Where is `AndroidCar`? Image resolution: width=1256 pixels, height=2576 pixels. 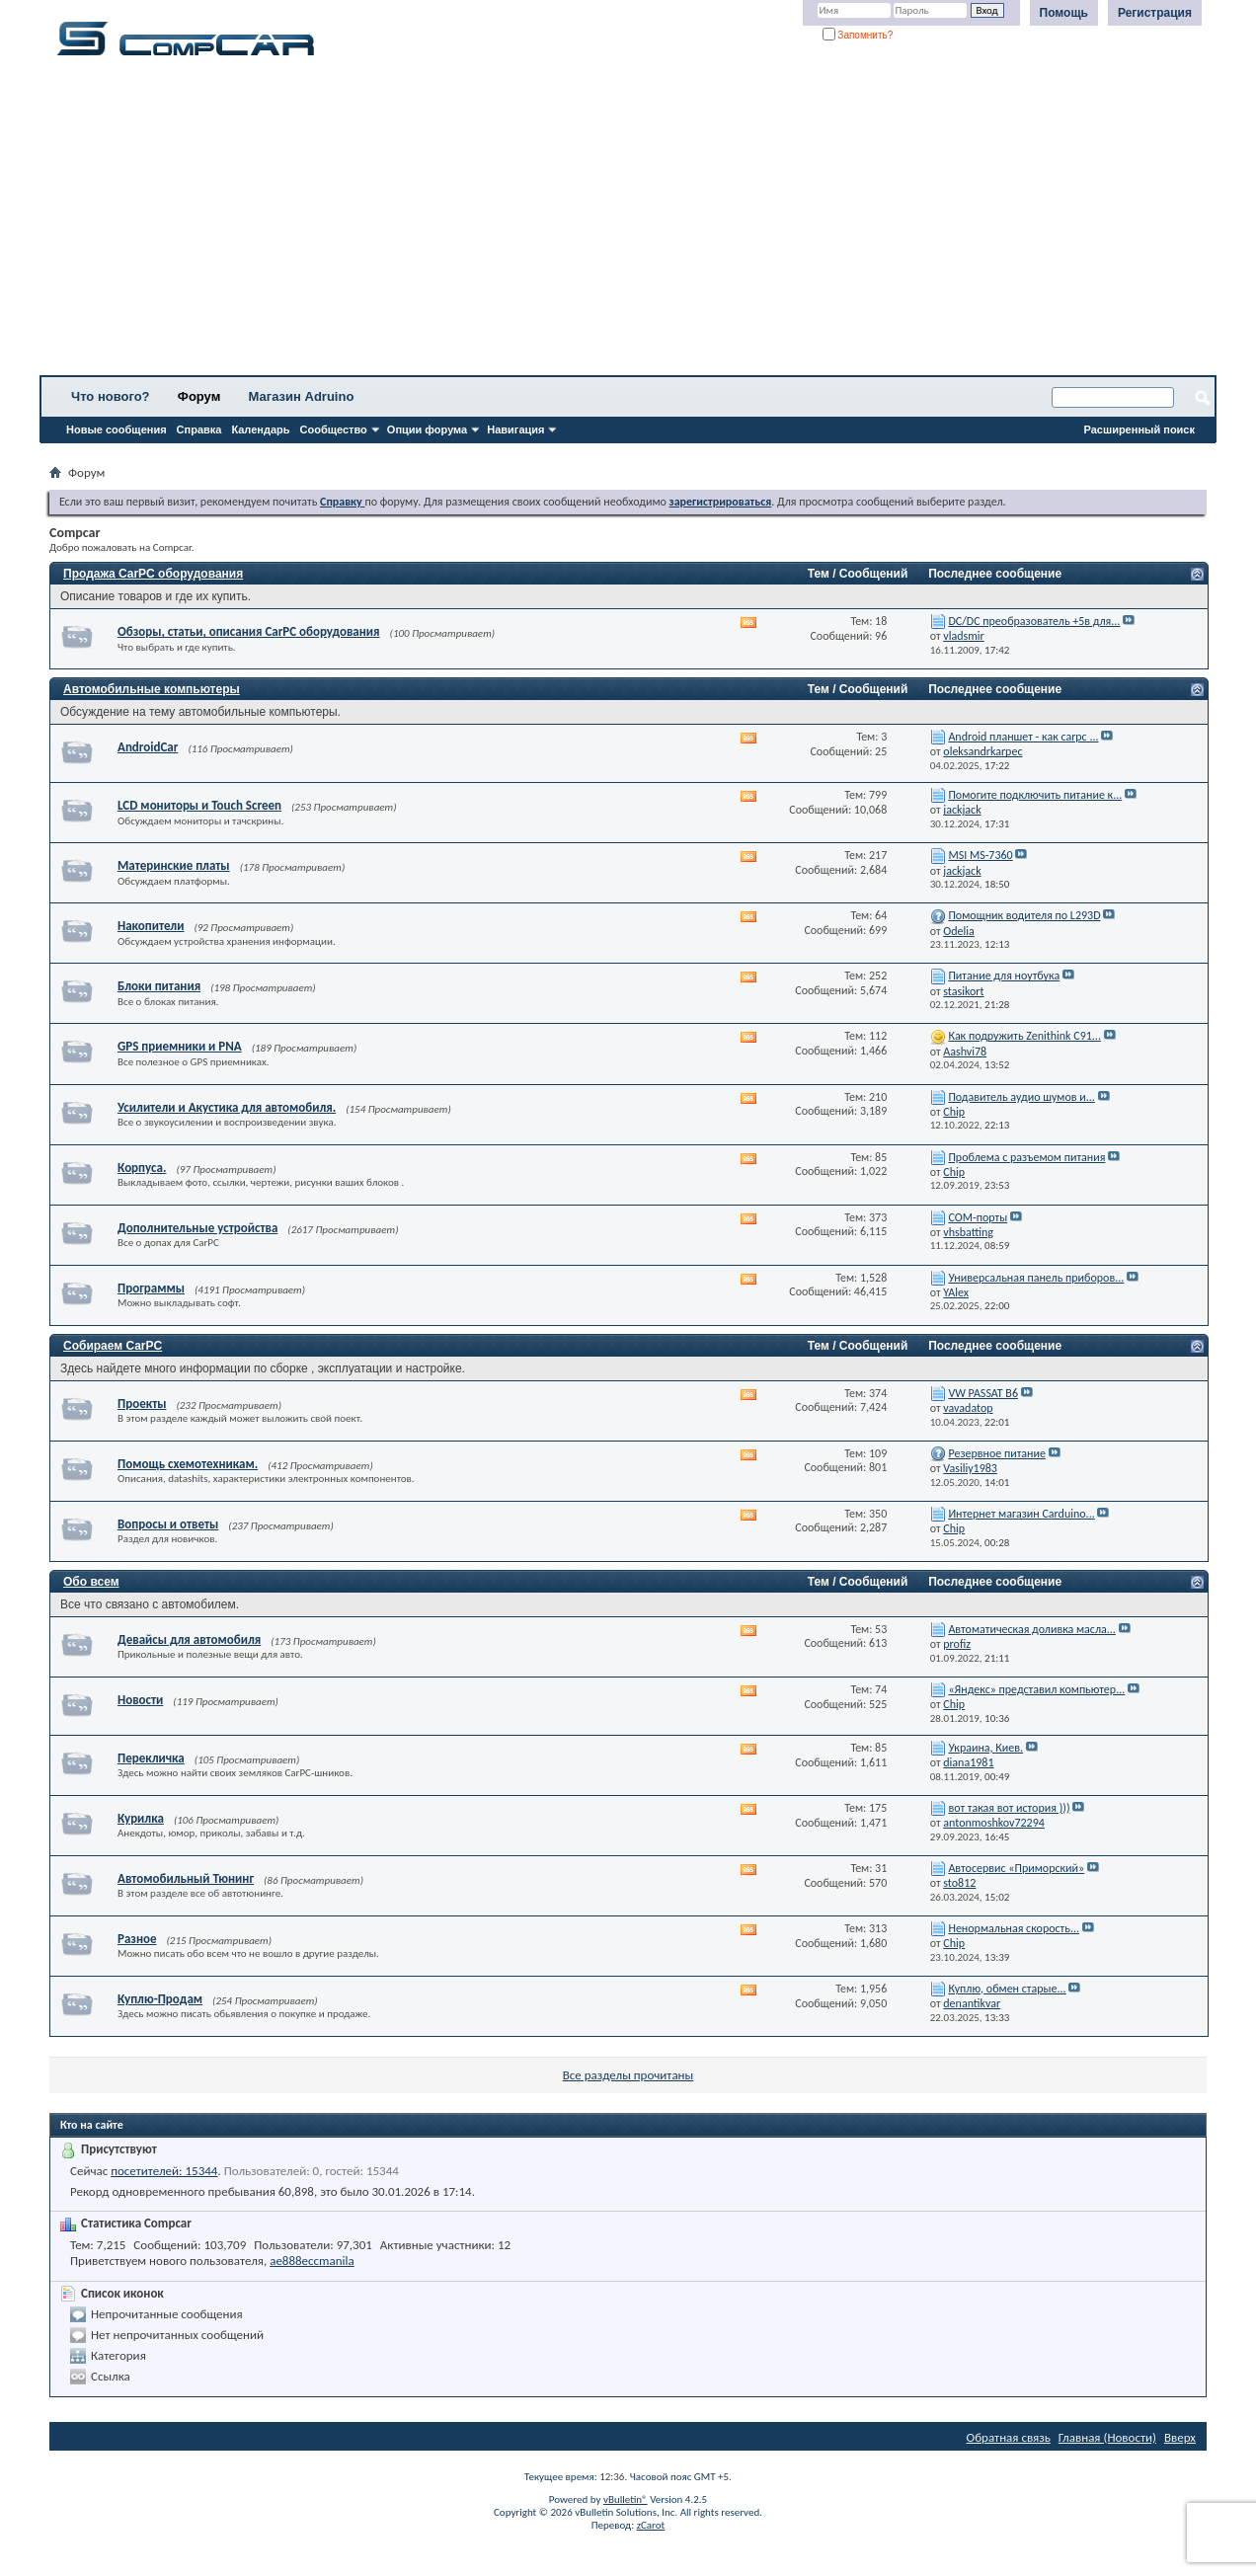
AndroidCar is located at coordinates (148, 747).